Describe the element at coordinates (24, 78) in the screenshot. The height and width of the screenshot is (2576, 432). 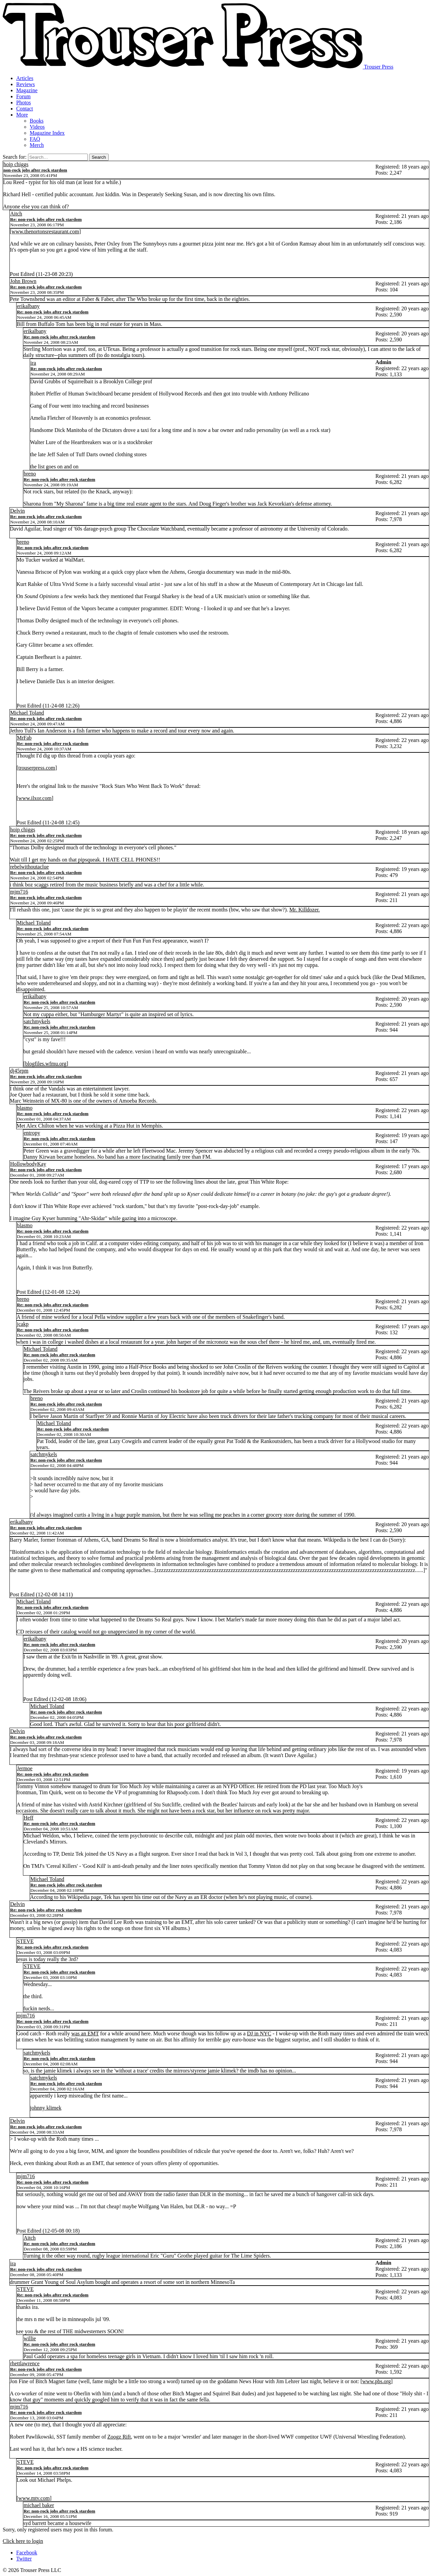
I see `Articles` at that location.